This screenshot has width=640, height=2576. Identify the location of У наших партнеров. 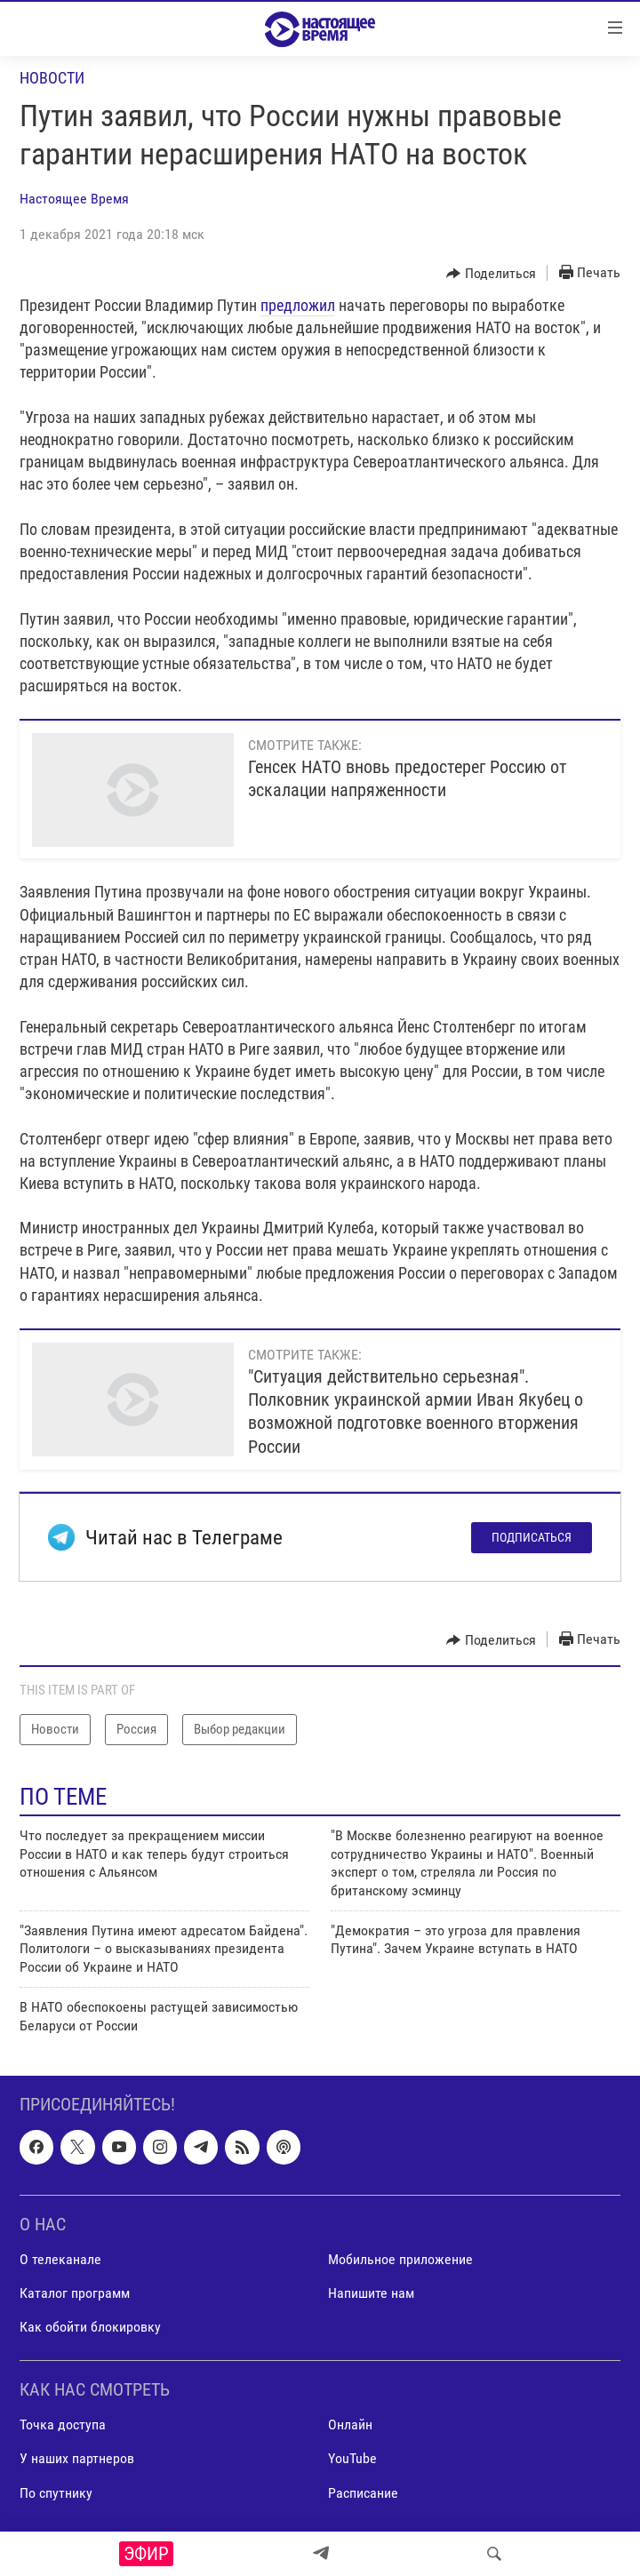
(77, 2458).